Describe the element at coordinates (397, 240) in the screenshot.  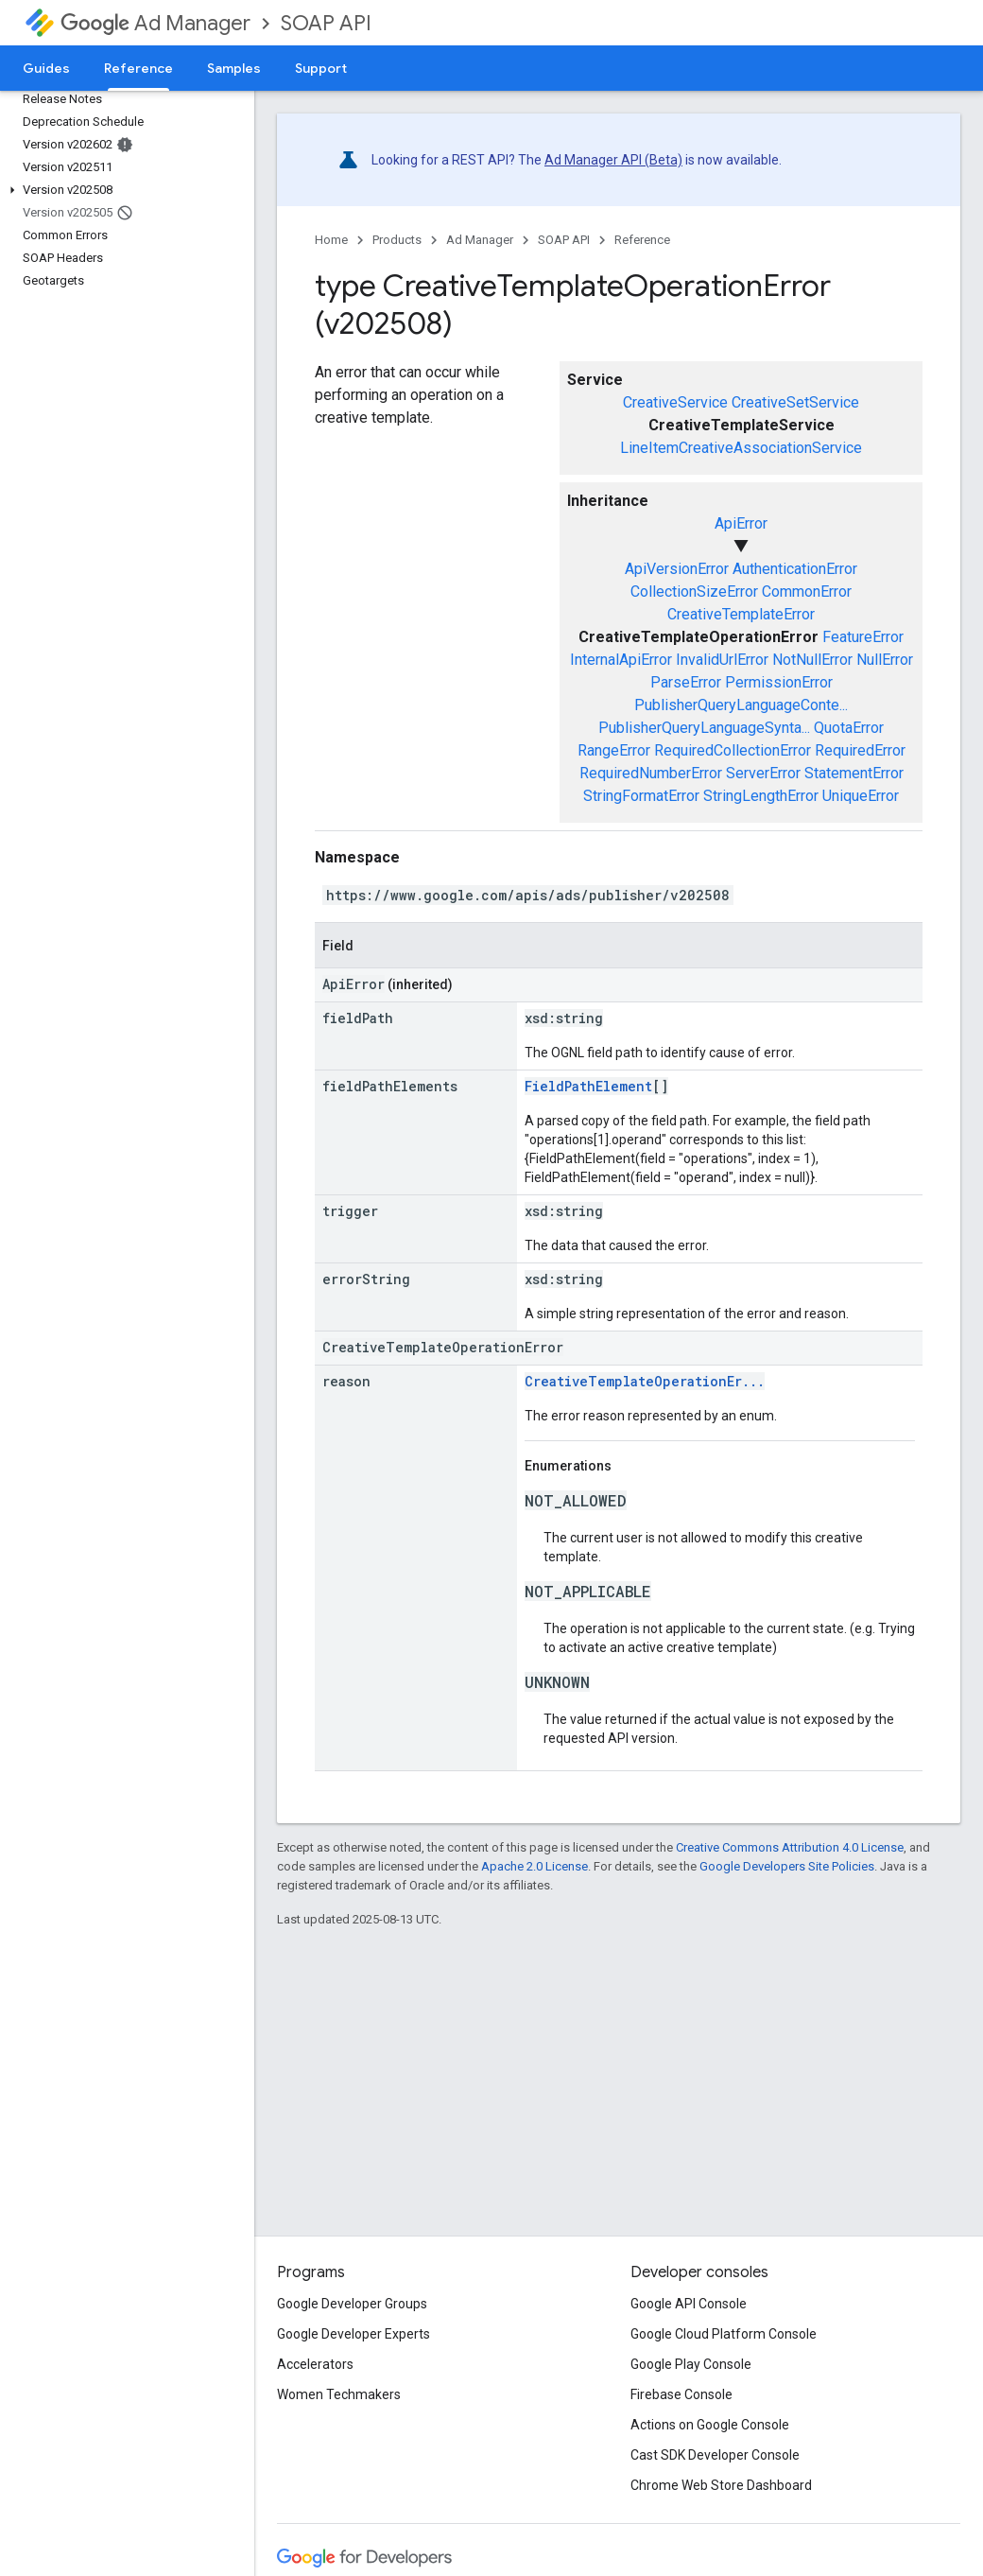
I see `Products` at that location.